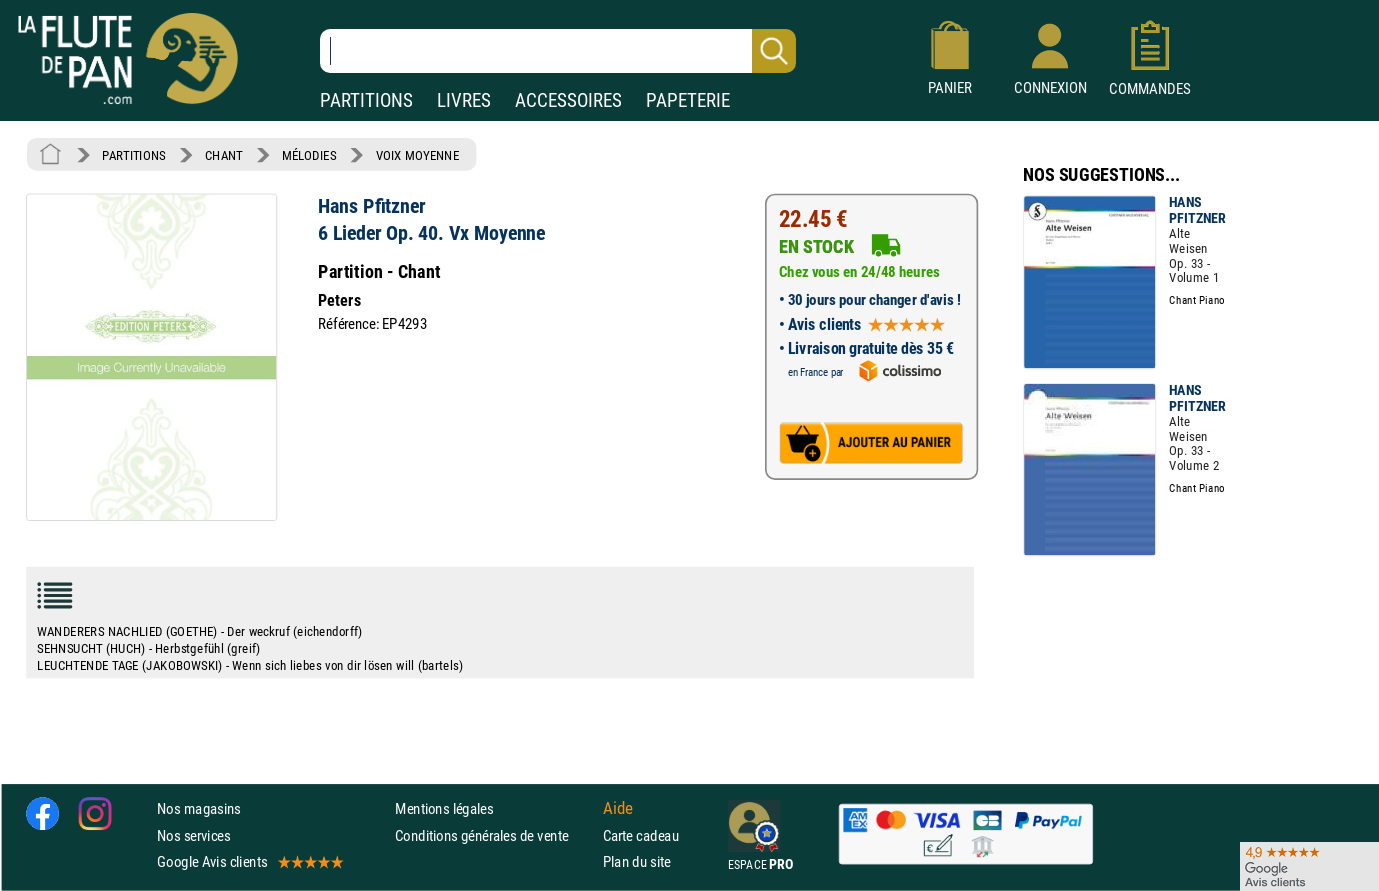 Image resolution: width=1379 pixels, height=891 pixels. I want to click on Nos services, so click(193, 835).